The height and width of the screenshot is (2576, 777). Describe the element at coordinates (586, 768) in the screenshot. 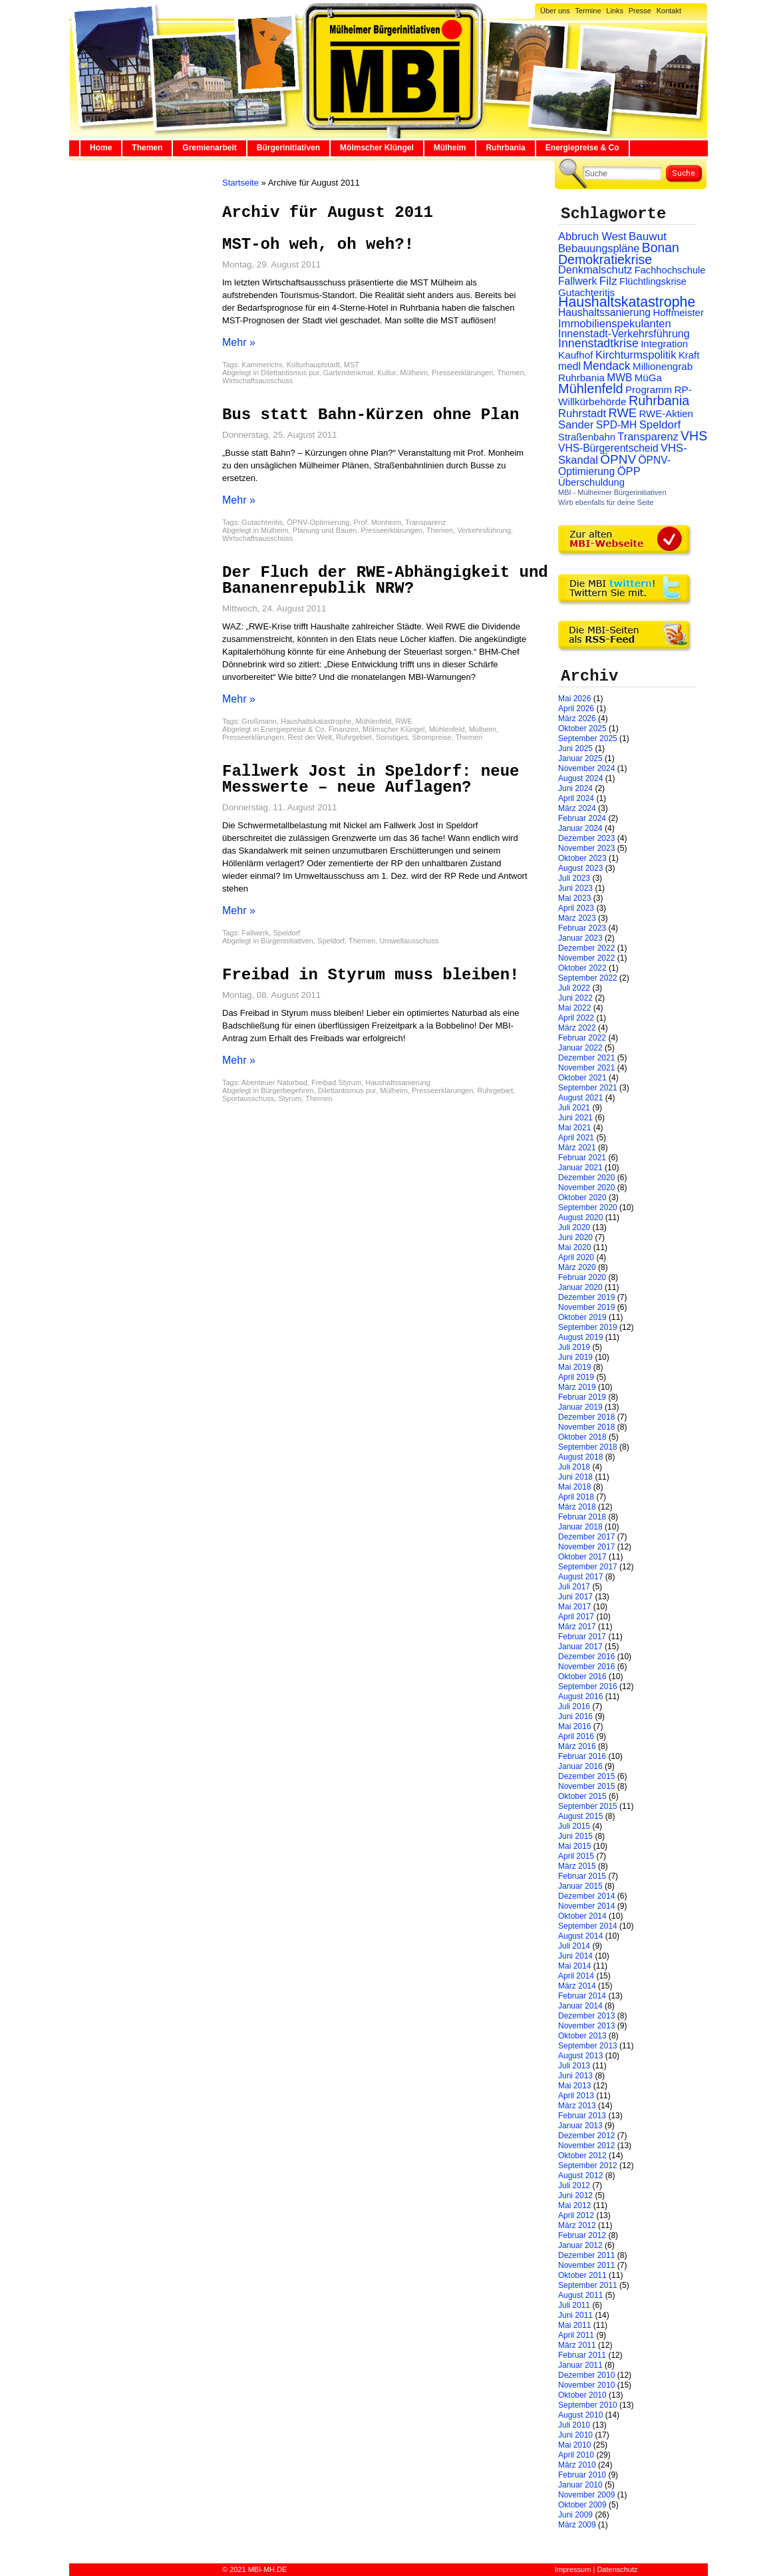

I see `November 2024` at that location.